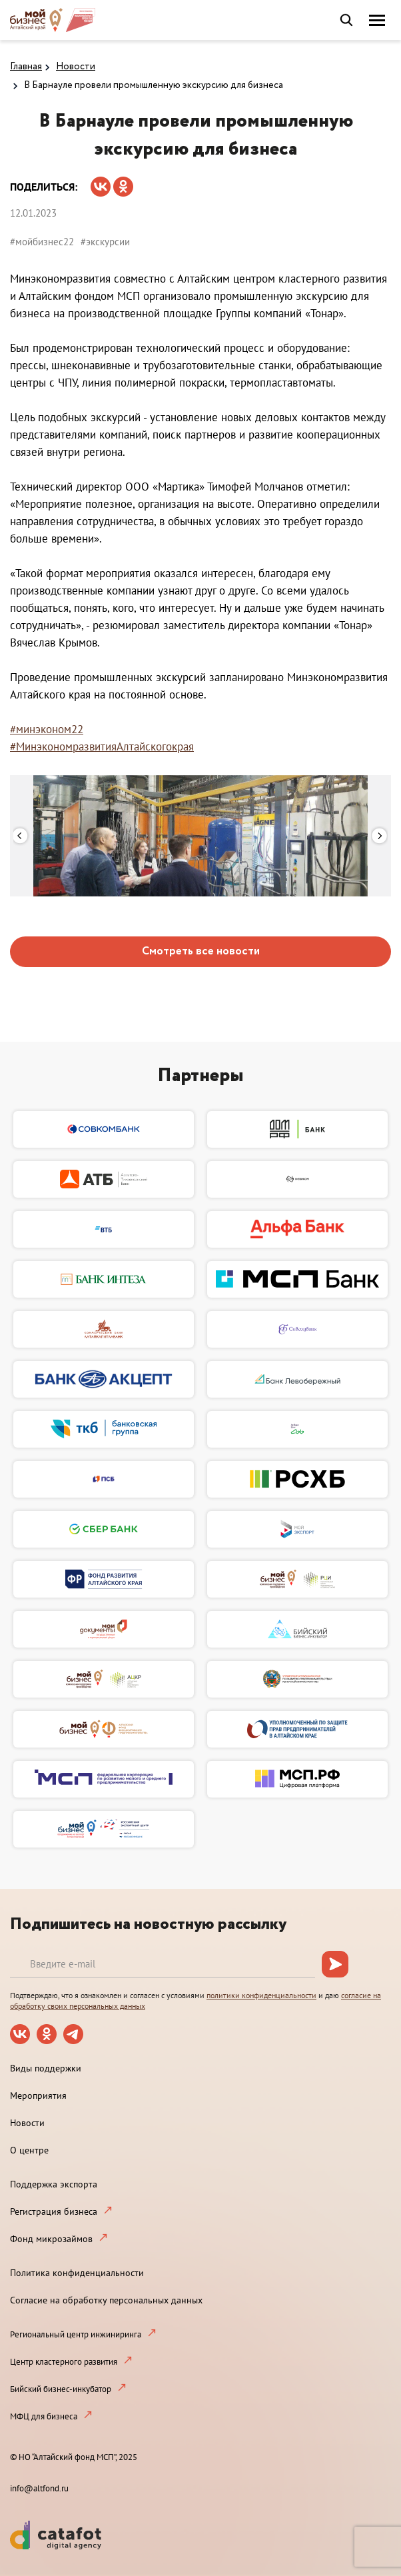  I want to click on Виды поддержки, so click(45, 2068).